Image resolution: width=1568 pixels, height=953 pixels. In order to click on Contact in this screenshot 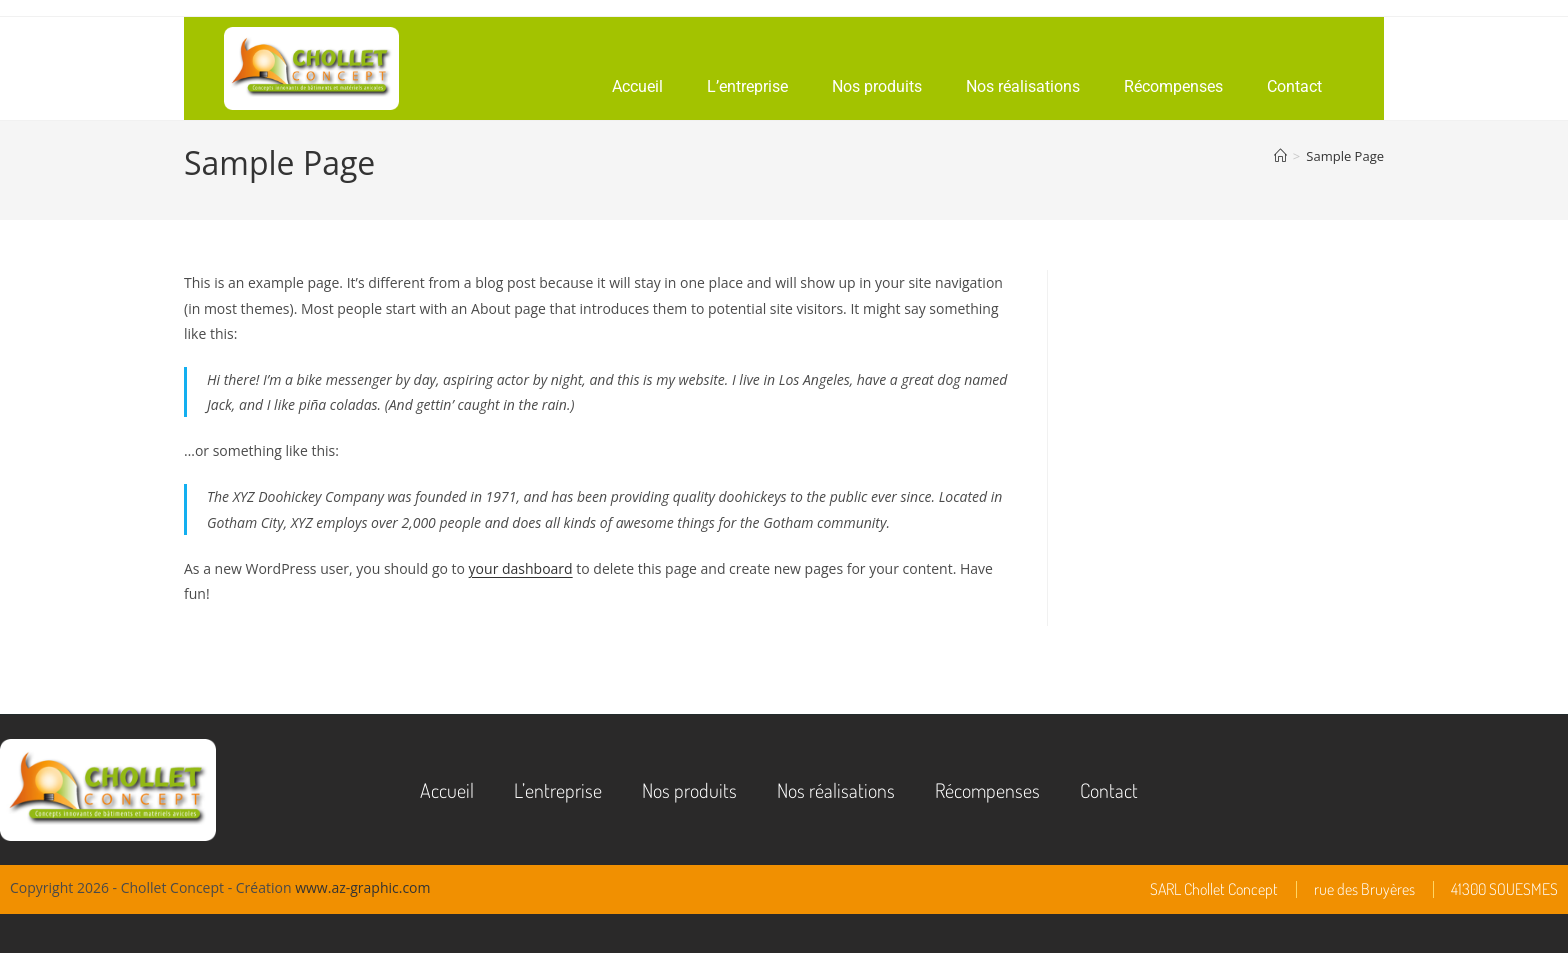, I will do `click(1294, 86)`.